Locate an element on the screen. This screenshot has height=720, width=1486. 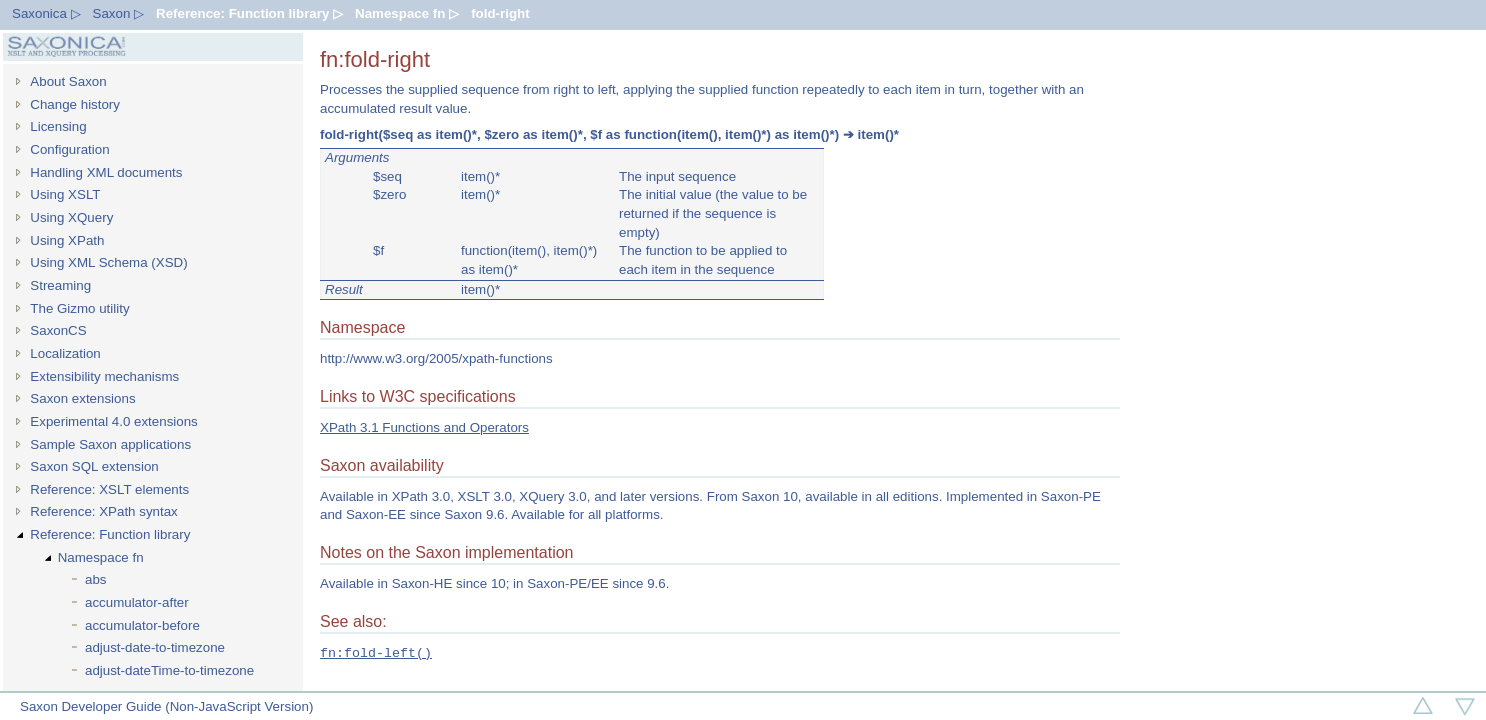
Using XSLT is located at coordinates (65, 194).